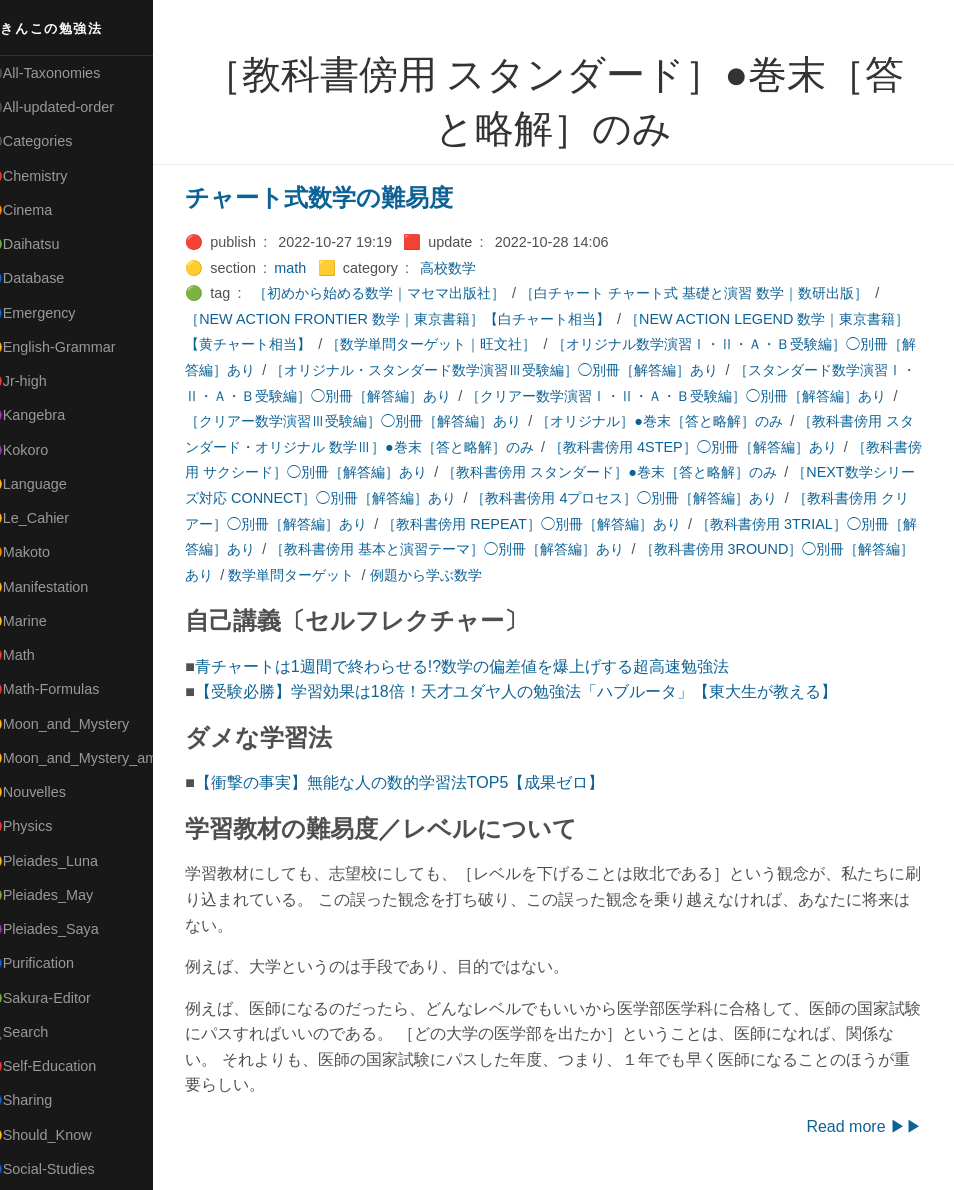  Describe the element at coordinates (864, 1126) in the screenshot. I see `Read more ▶▶` at that location.